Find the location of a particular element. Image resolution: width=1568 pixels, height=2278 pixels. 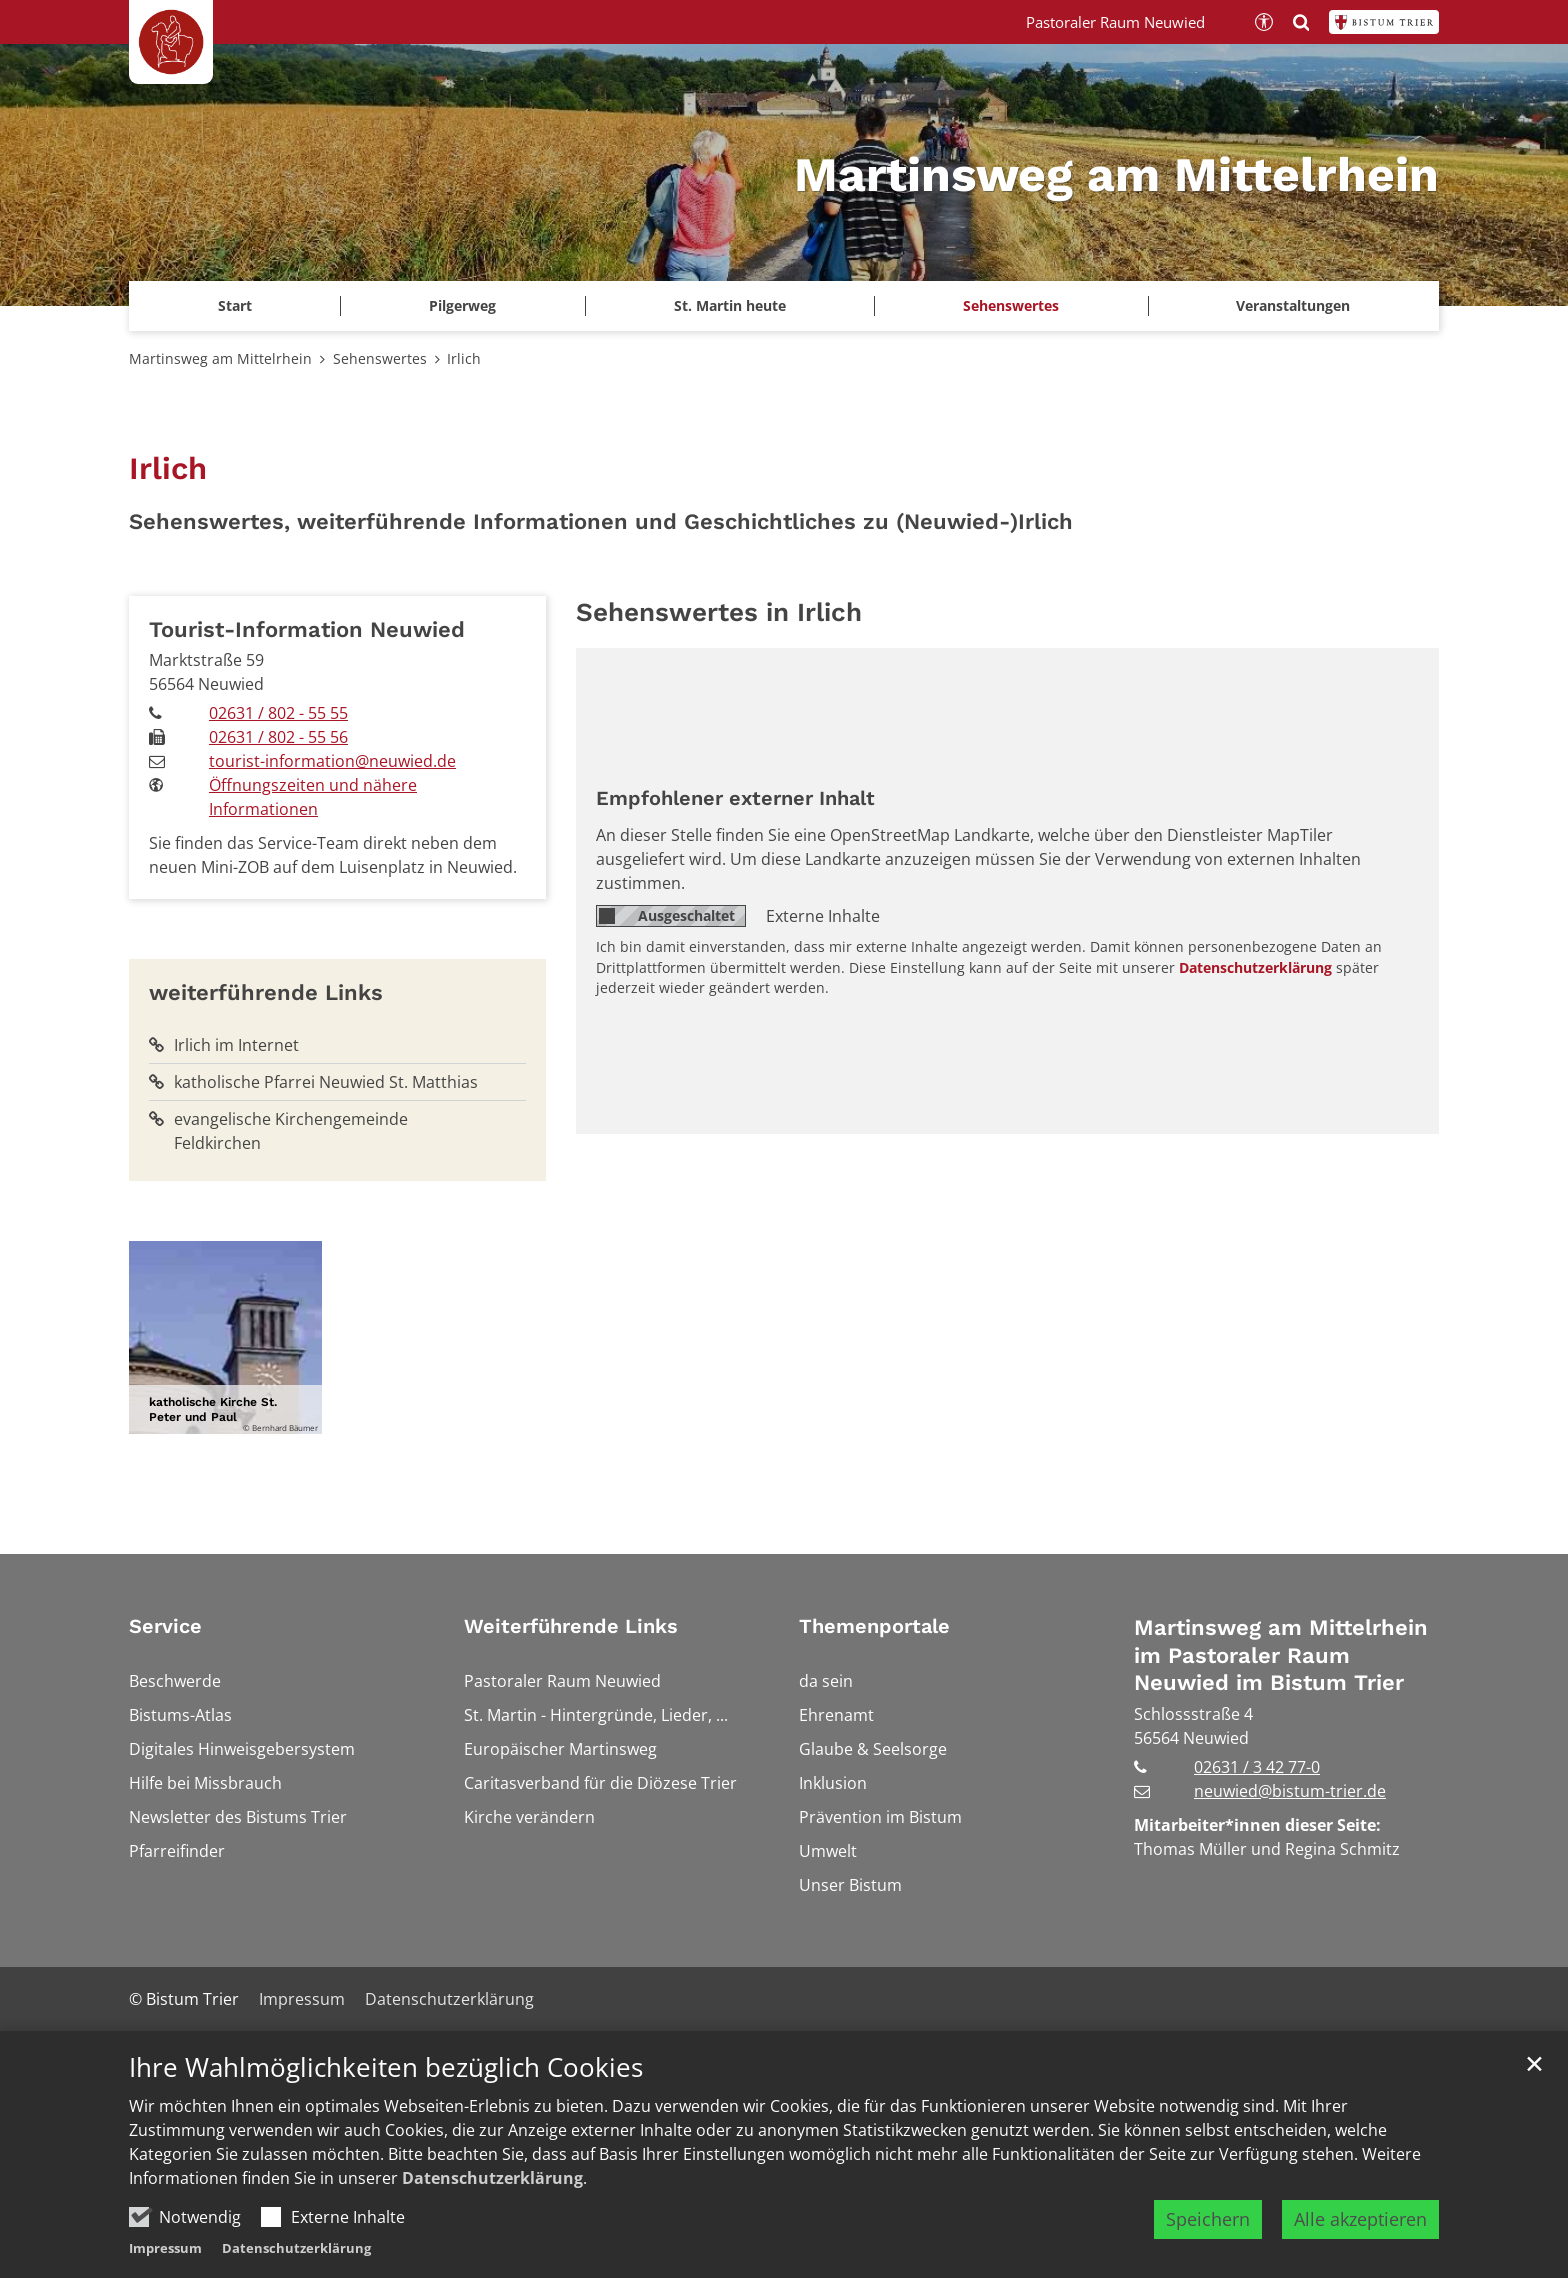

Tourist-Information Neuwied is located at coordinates (307, 629).